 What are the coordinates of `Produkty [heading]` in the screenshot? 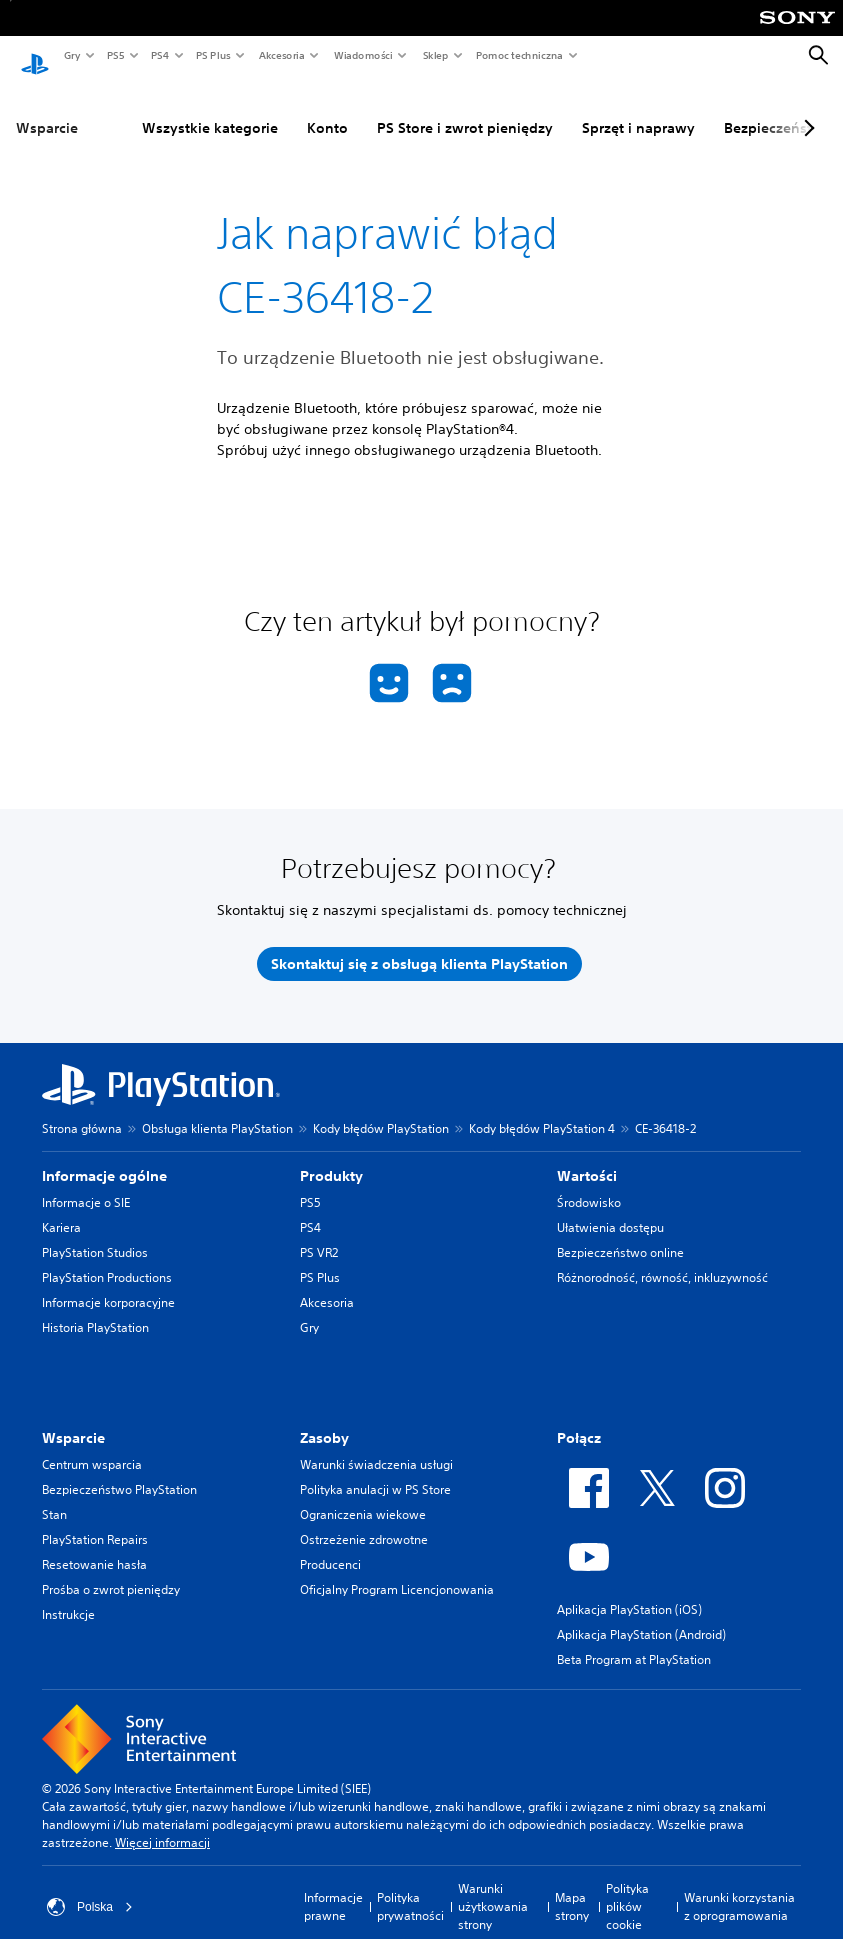 It's located at (331, 1157).